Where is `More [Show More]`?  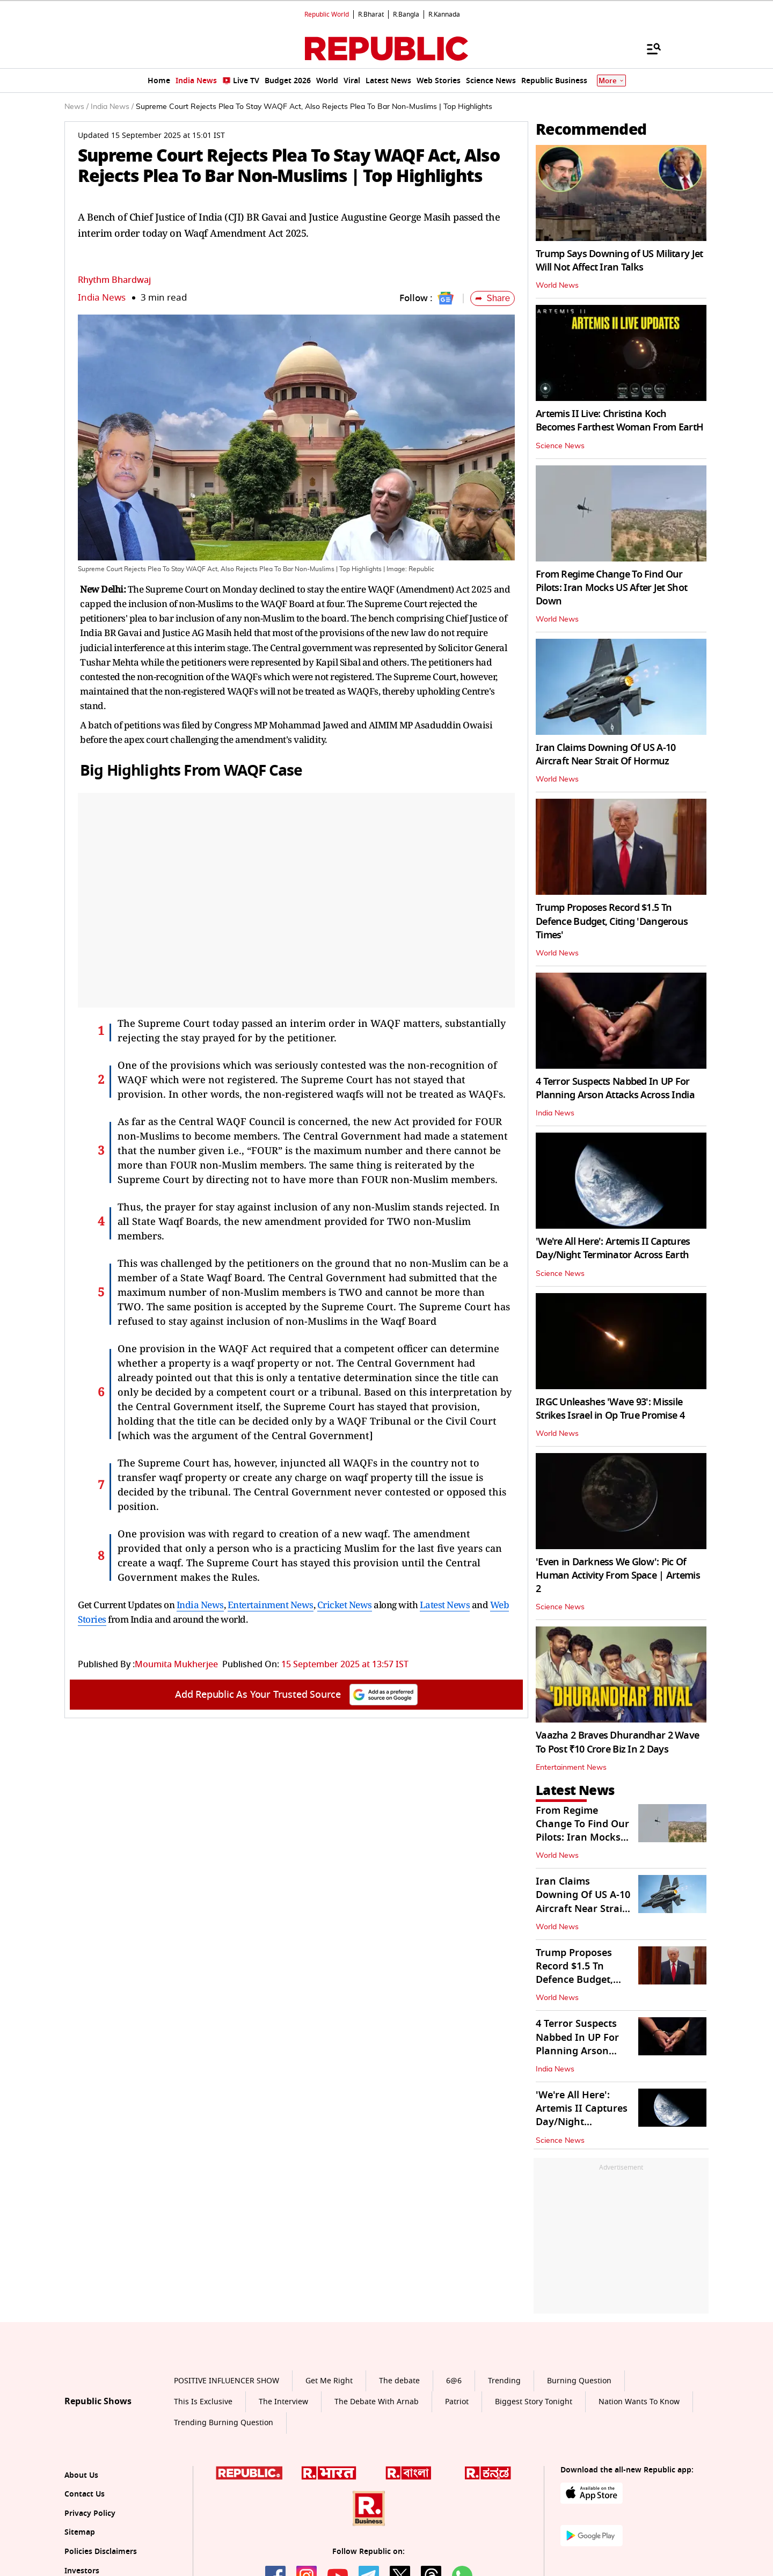 More [Show More] is located at coordinates (611, 81).